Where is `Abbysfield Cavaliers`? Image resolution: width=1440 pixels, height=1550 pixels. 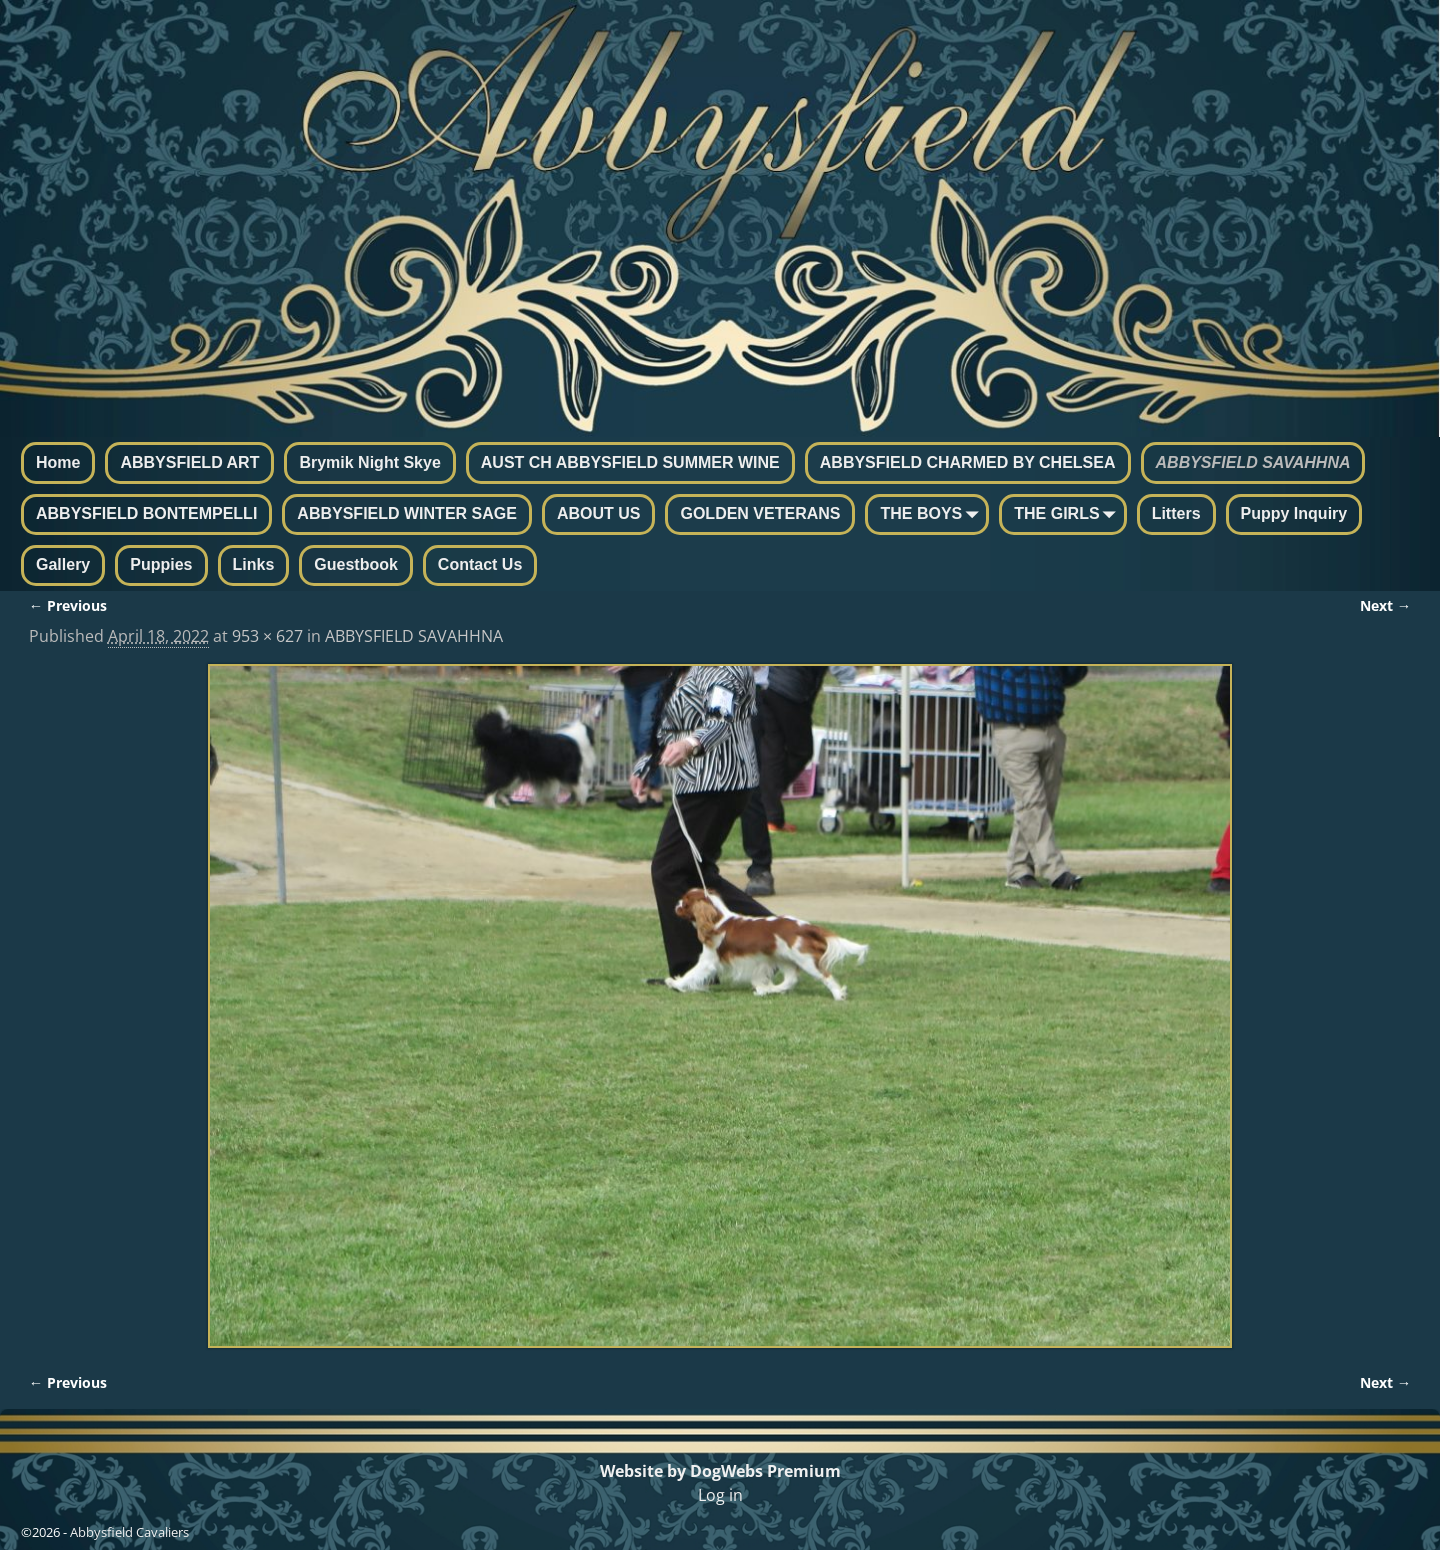
Abbysfield Cavaliers is located at coordinates (129, 1532).